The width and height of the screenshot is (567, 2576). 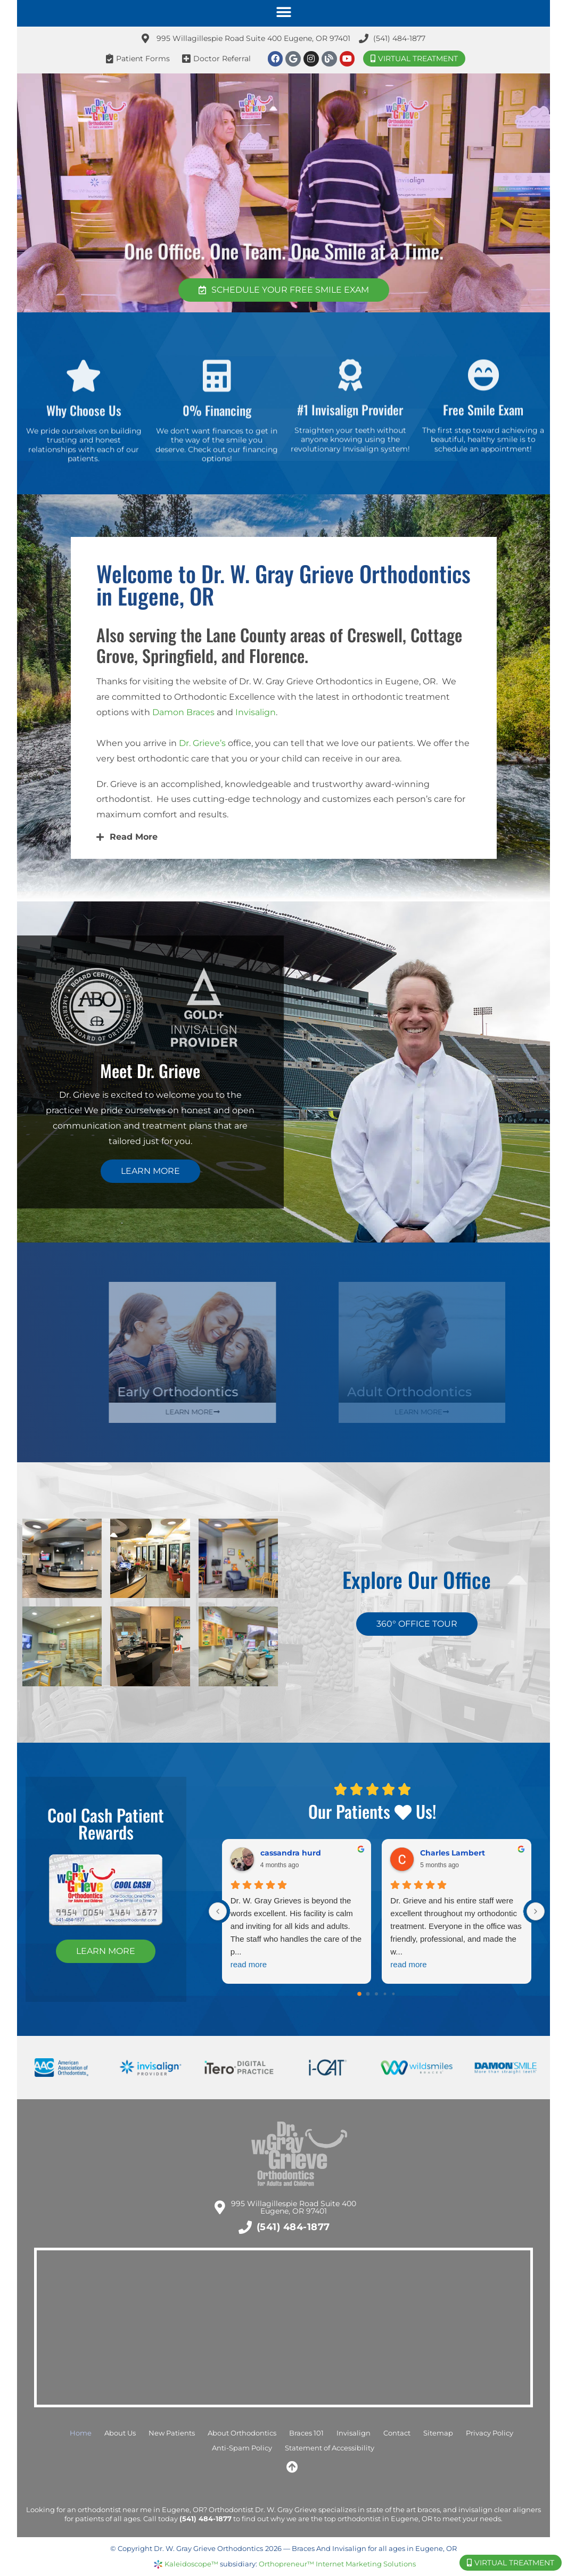 I want to click on Why Choose Us, so click(x=83, y=437).